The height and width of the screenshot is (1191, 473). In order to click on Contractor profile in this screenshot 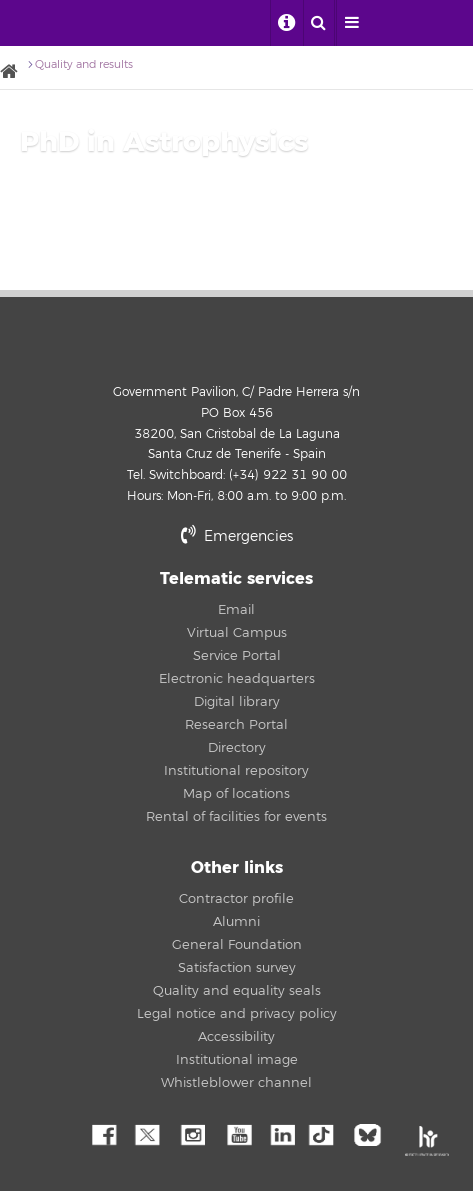, I will do `click(236, 899)`.